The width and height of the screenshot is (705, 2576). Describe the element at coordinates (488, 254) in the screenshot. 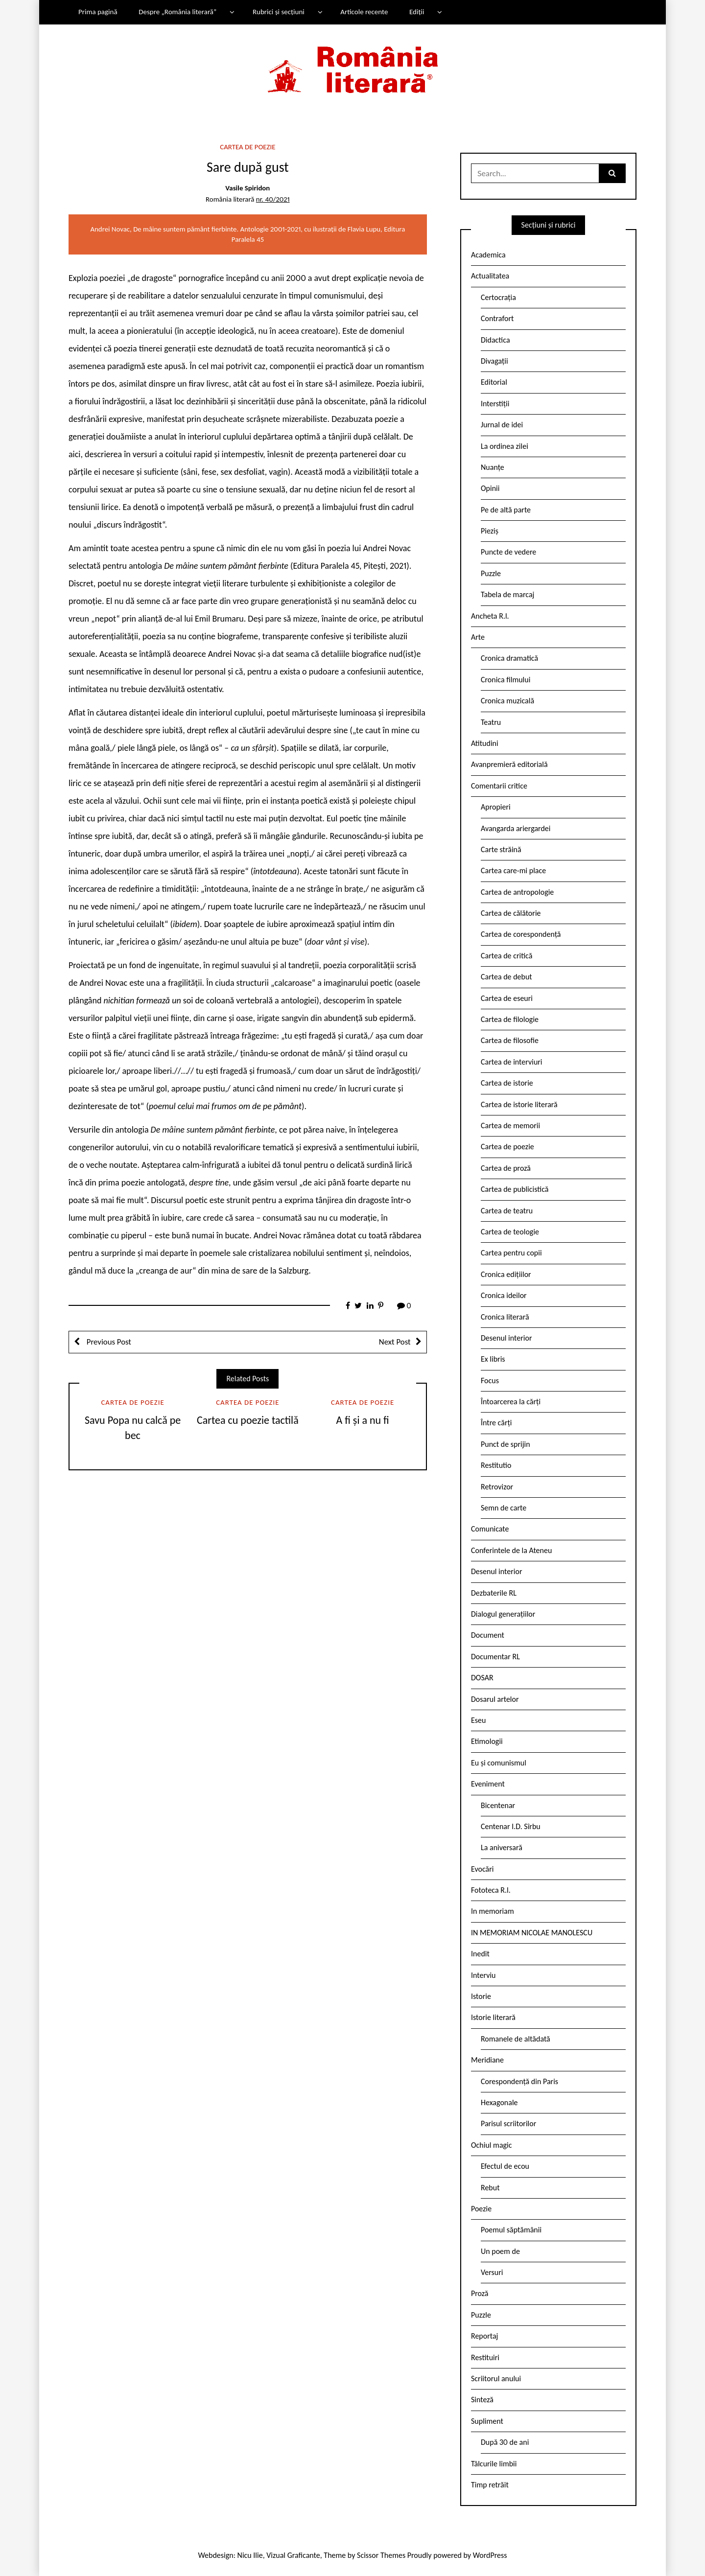

I see `Academica` at that location.